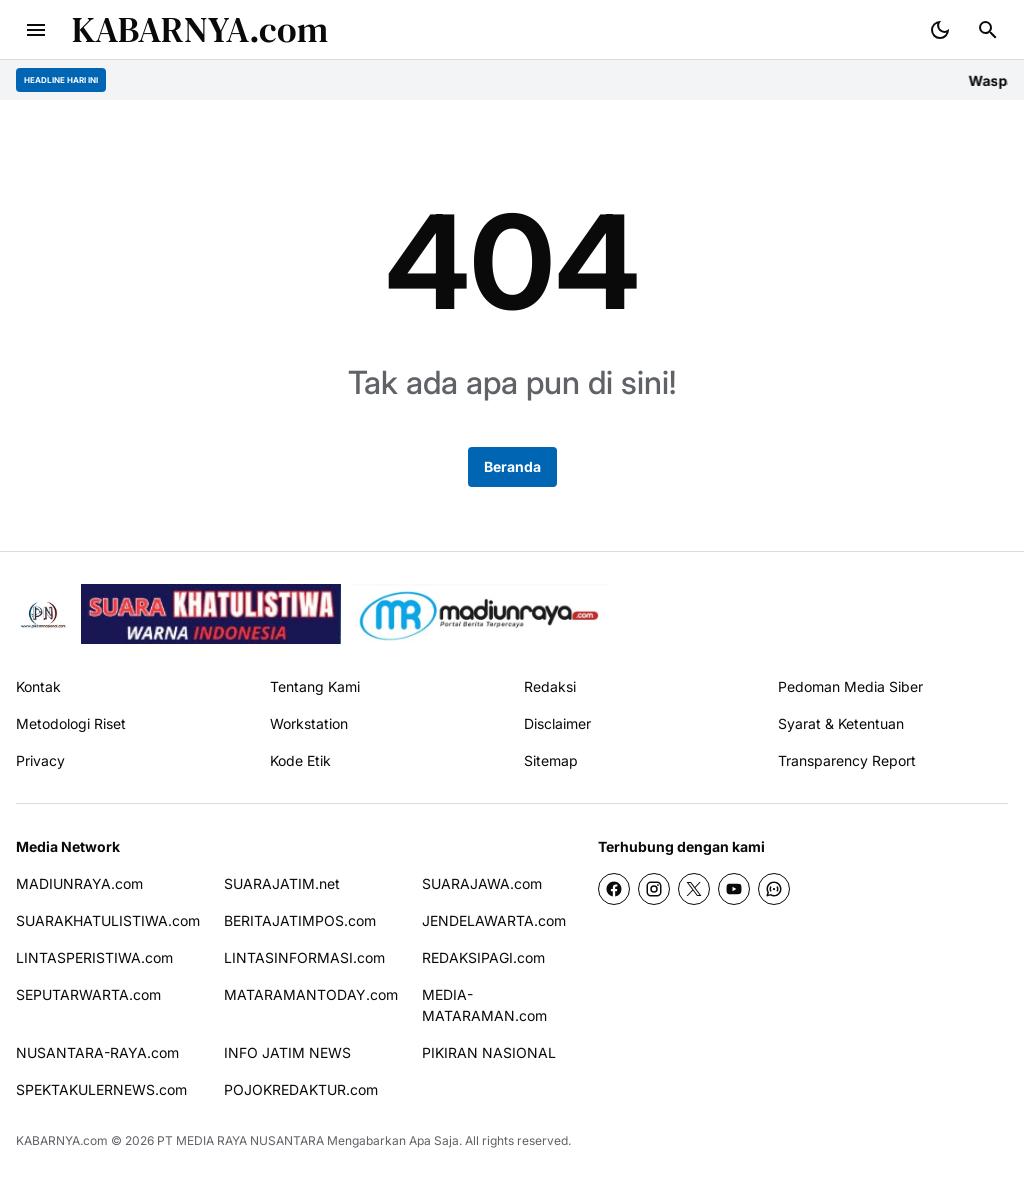 The height and width of the screenshot is (1182, 1024). What do you see at coordinates (88, 994) in the screenshot?
I see `SEPUTARWARTA.com` at bounding box center [88, 994].